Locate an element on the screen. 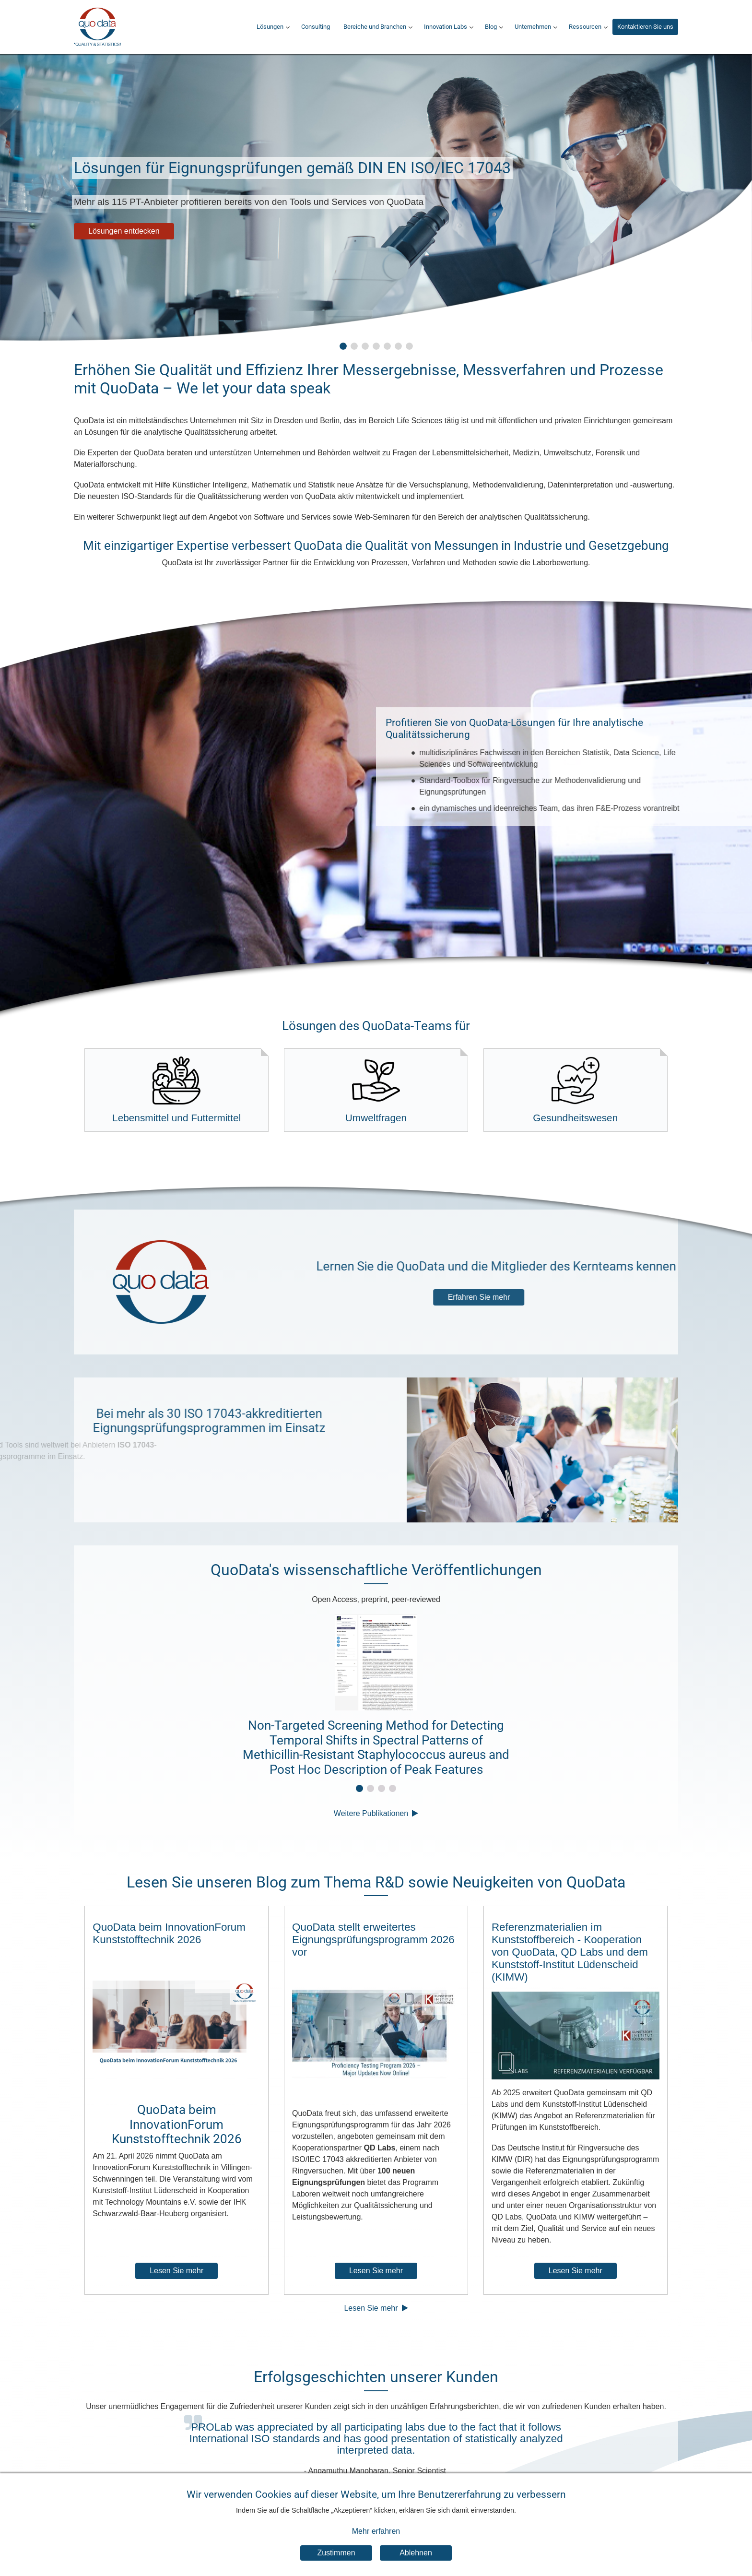 This screenshot has width=752, height=2576. Mehr erfahren is located at coordinates (376, 2531).